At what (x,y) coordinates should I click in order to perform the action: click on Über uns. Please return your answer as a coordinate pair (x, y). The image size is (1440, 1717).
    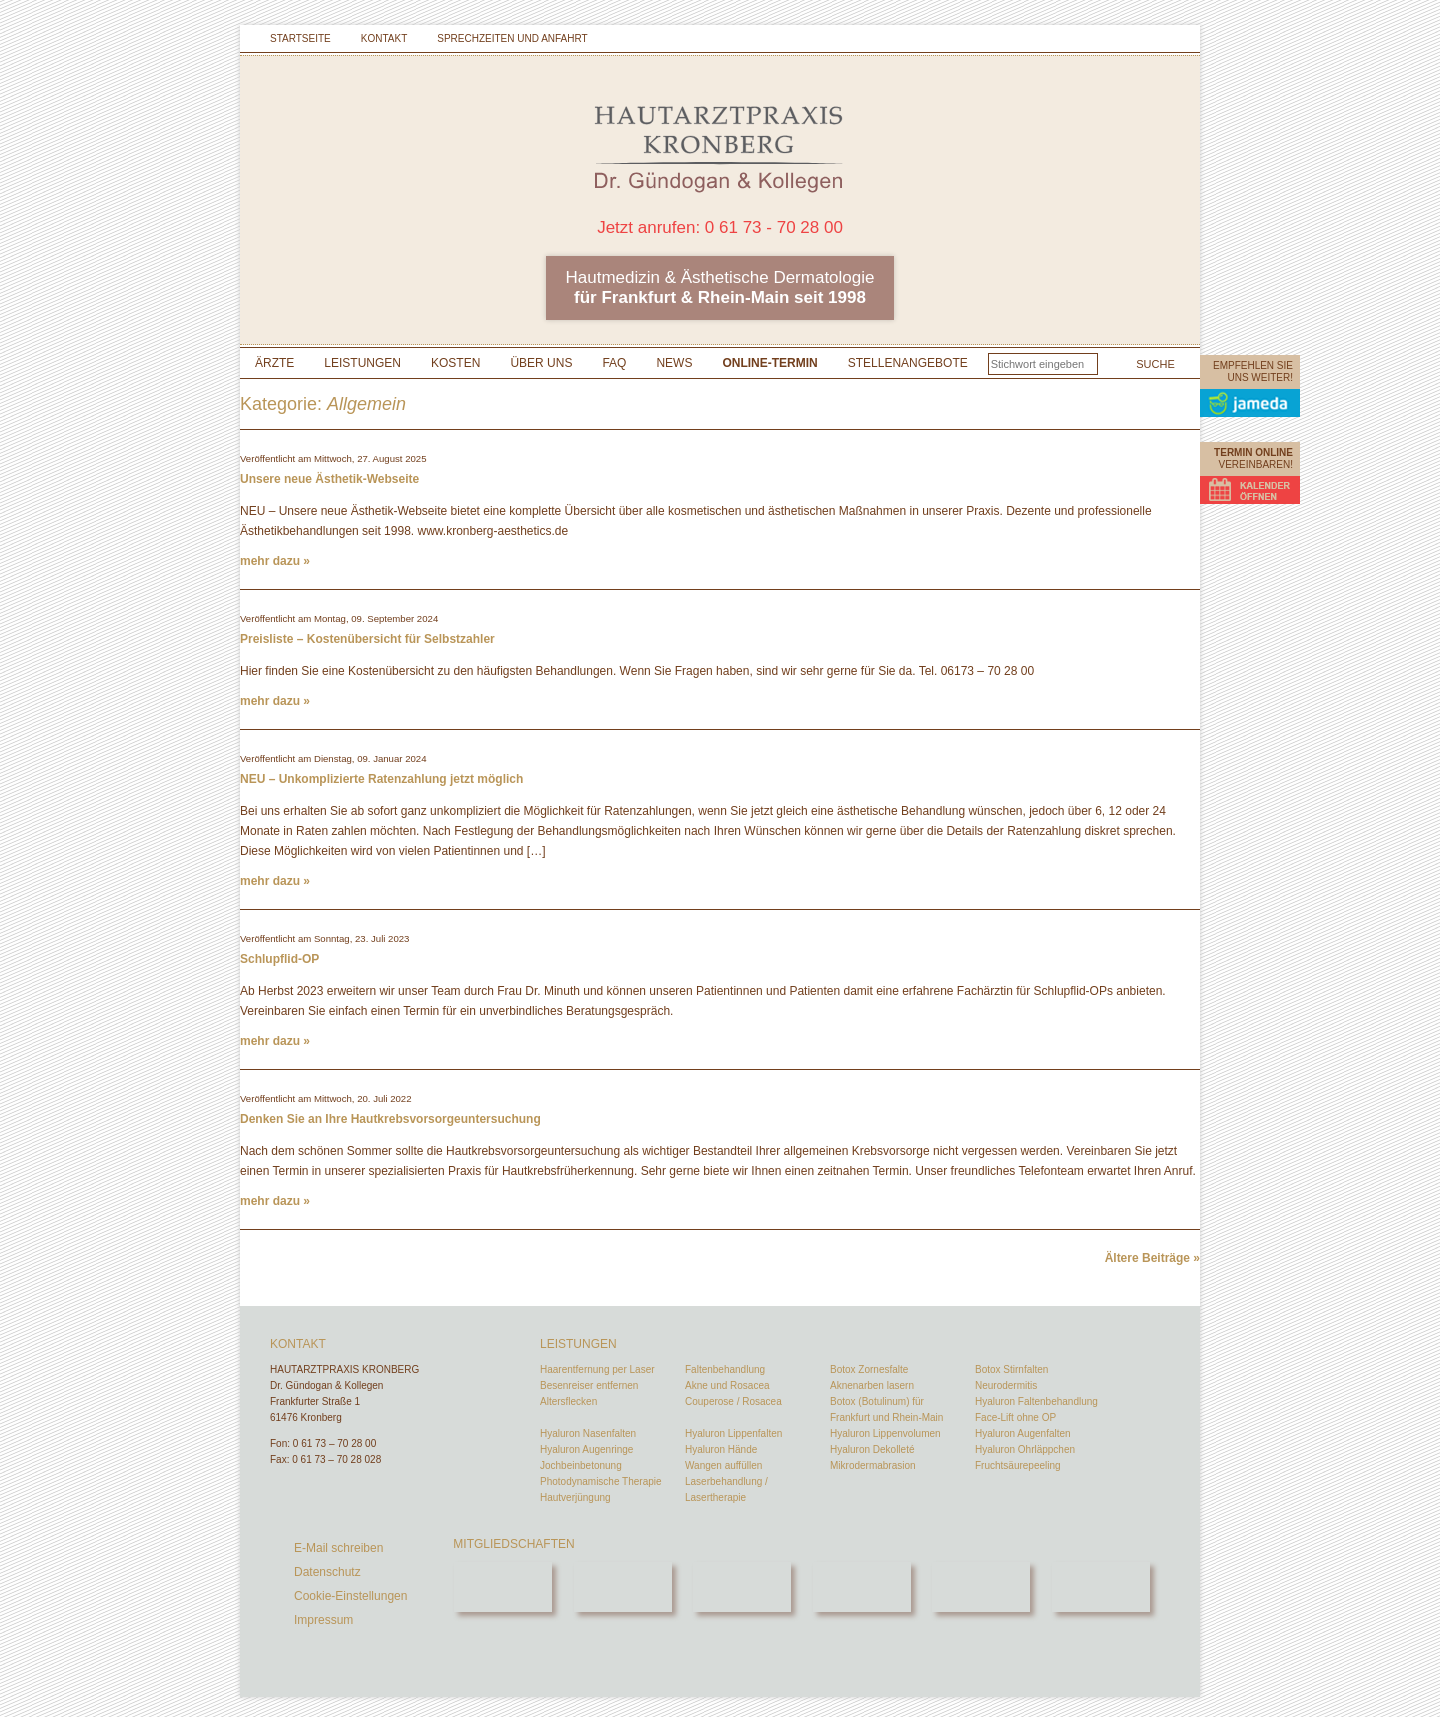
    Looking at the image, I should click on (541, 363).